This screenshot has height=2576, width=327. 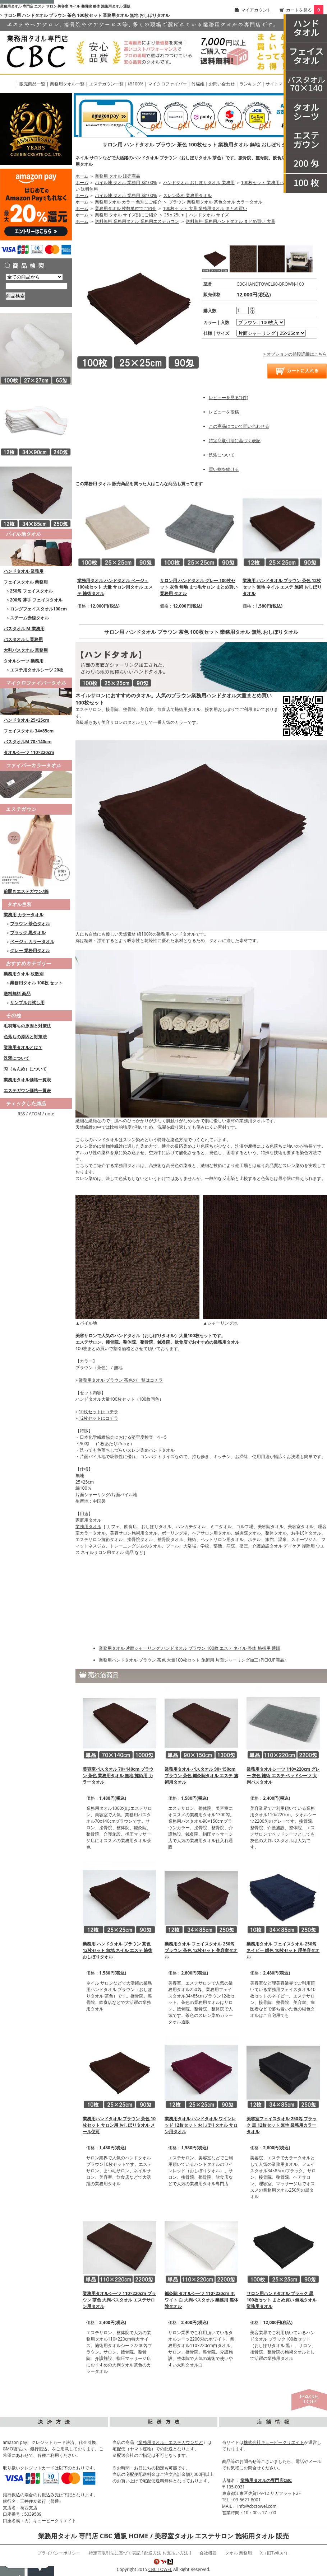 I want to click on エステ用タオルシーツ 20枚, so click(x=37, y=670).